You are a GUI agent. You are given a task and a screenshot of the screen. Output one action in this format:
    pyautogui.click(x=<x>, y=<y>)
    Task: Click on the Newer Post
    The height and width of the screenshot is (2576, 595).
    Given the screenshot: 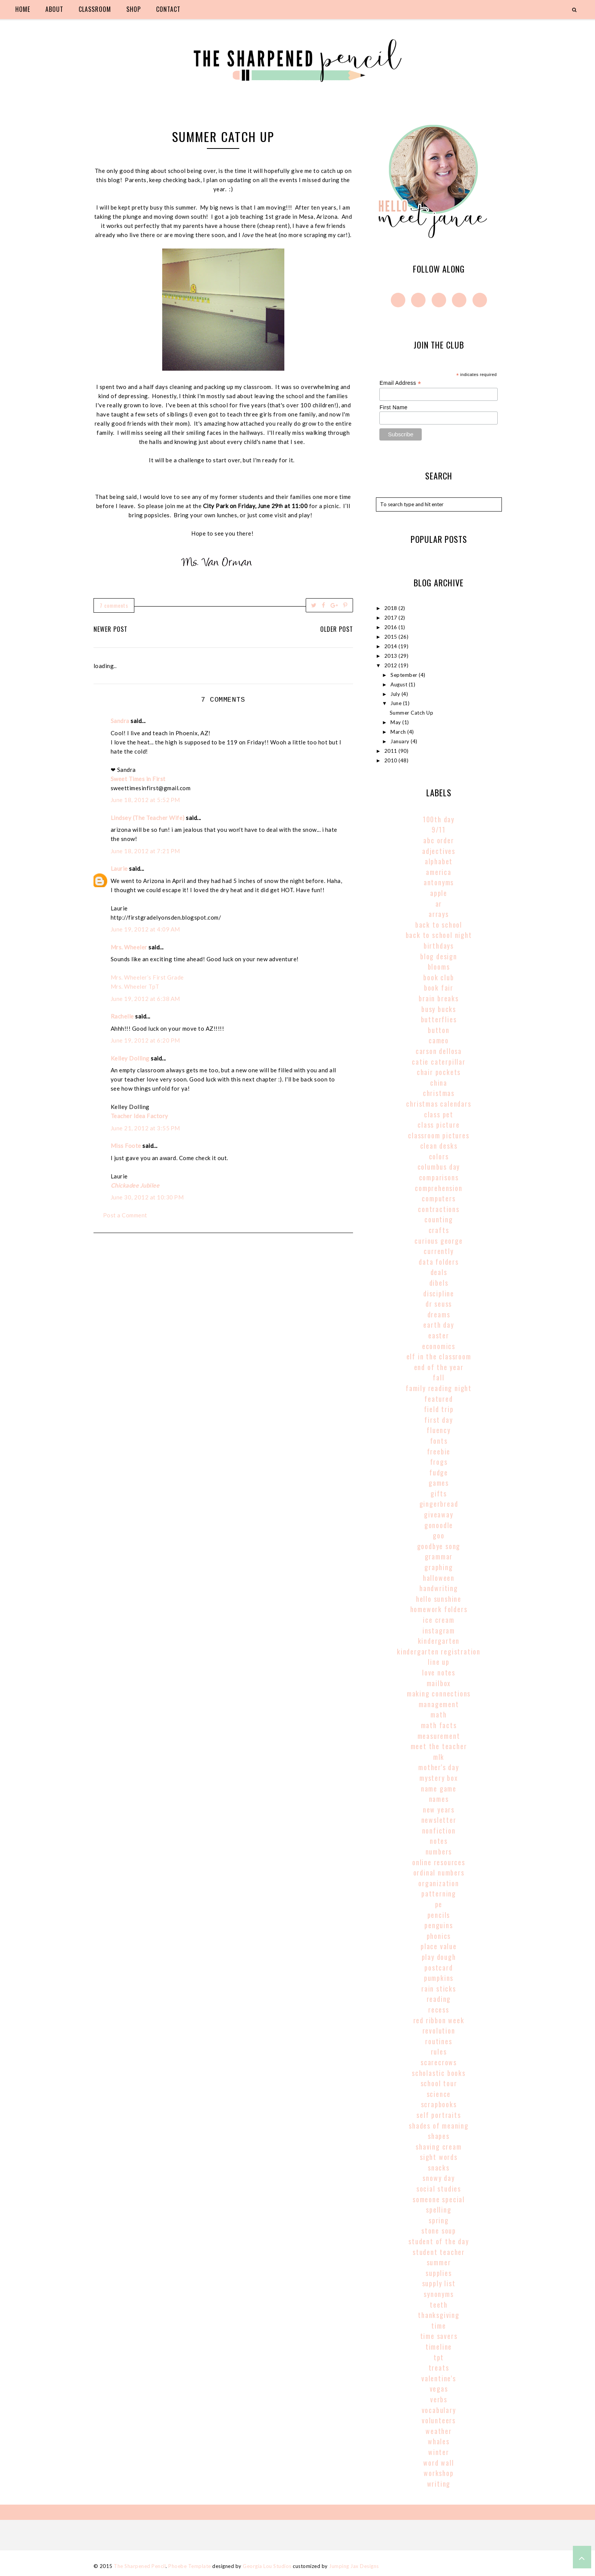 What is the action you would take?
    pyautogui.click(x=110, y=629)
    